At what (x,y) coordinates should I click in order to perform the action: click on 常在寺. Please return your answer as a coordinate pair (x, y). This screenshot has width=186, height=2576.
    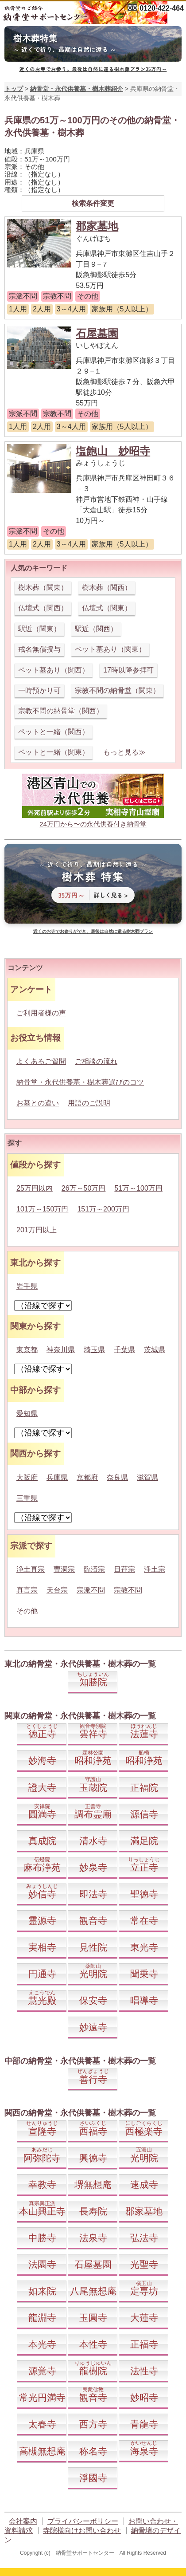
    Looking at the image, I should click on (144, 1920).